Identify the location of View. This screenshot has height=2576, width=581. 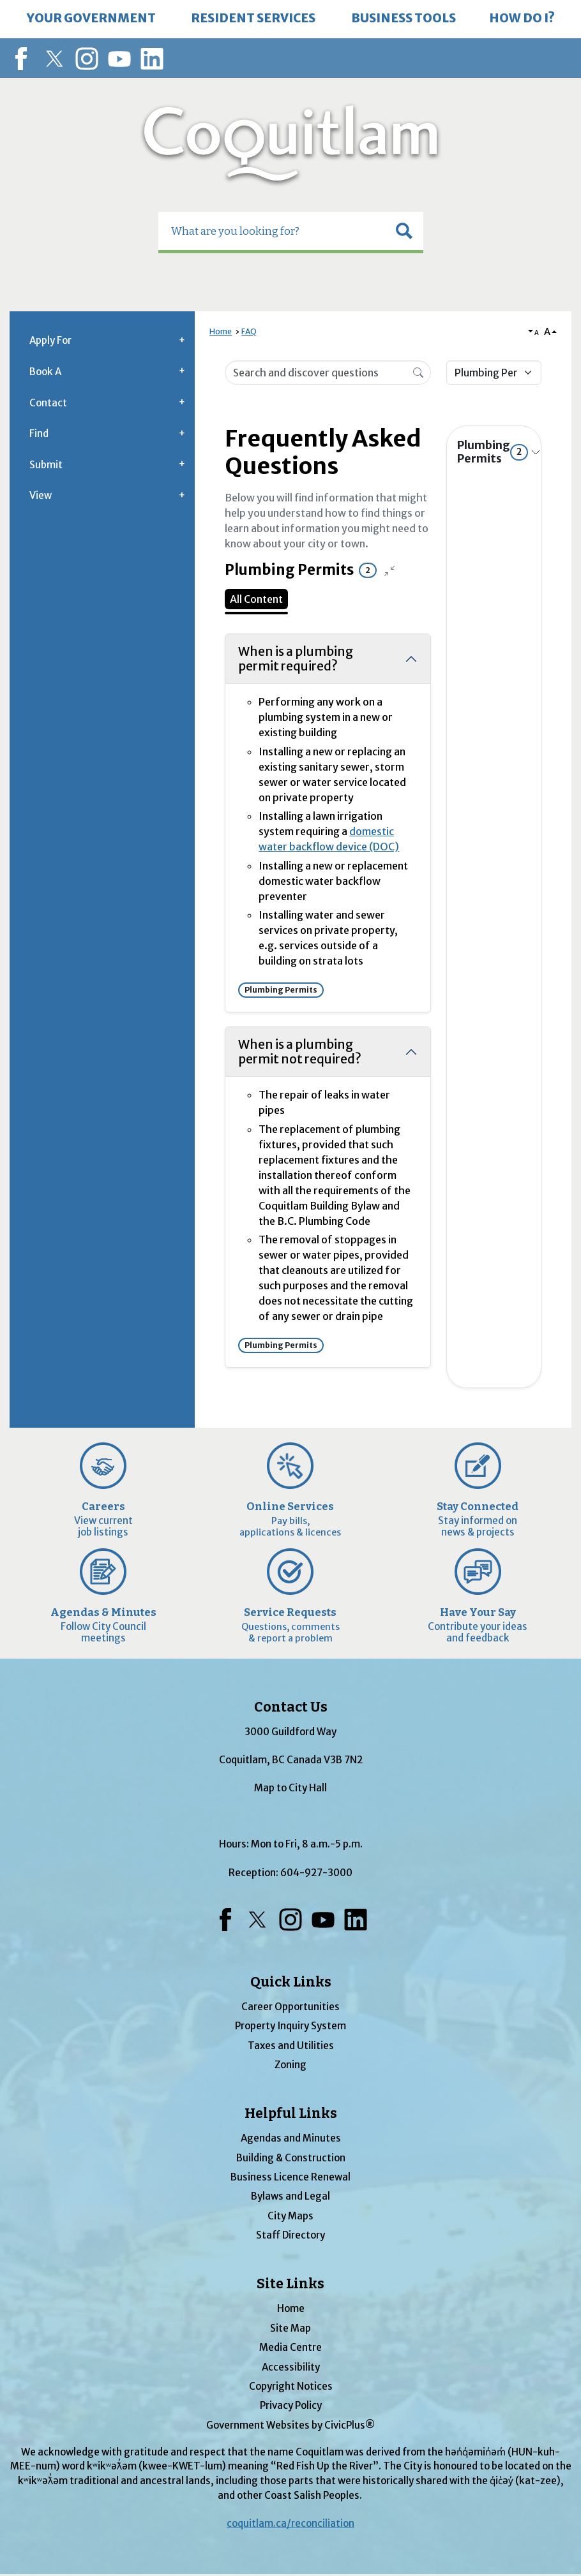
(40, 495).